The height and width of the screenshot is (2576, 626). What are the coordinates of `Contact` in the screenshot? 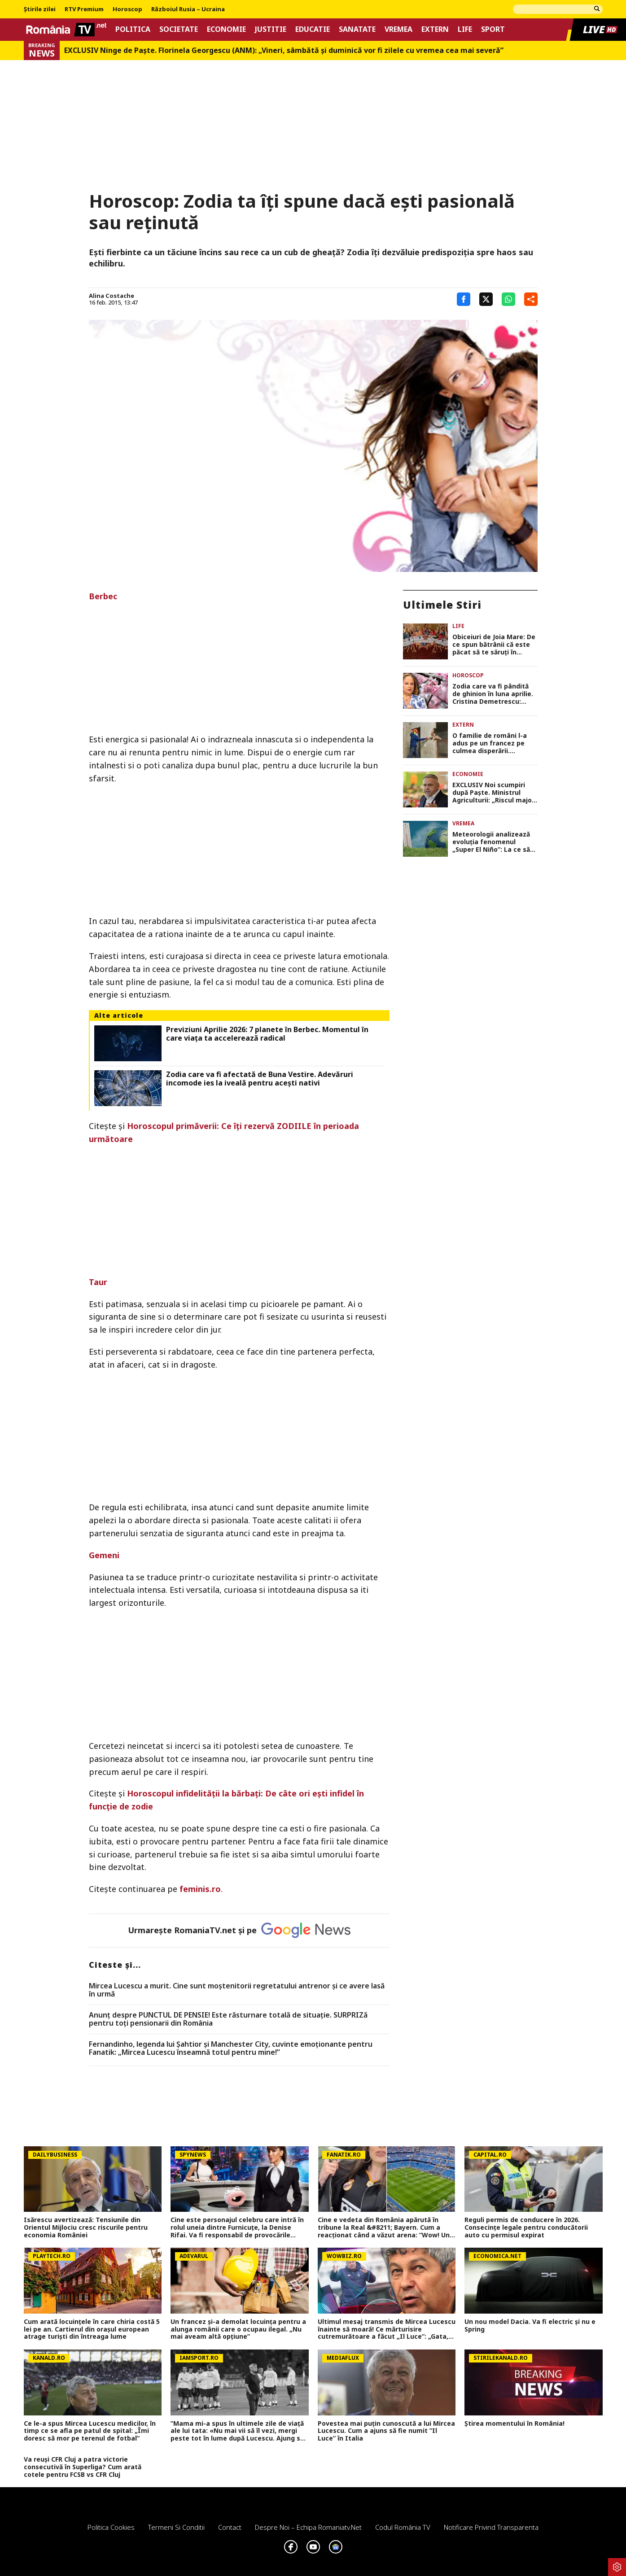 It's located at (229, 2527).